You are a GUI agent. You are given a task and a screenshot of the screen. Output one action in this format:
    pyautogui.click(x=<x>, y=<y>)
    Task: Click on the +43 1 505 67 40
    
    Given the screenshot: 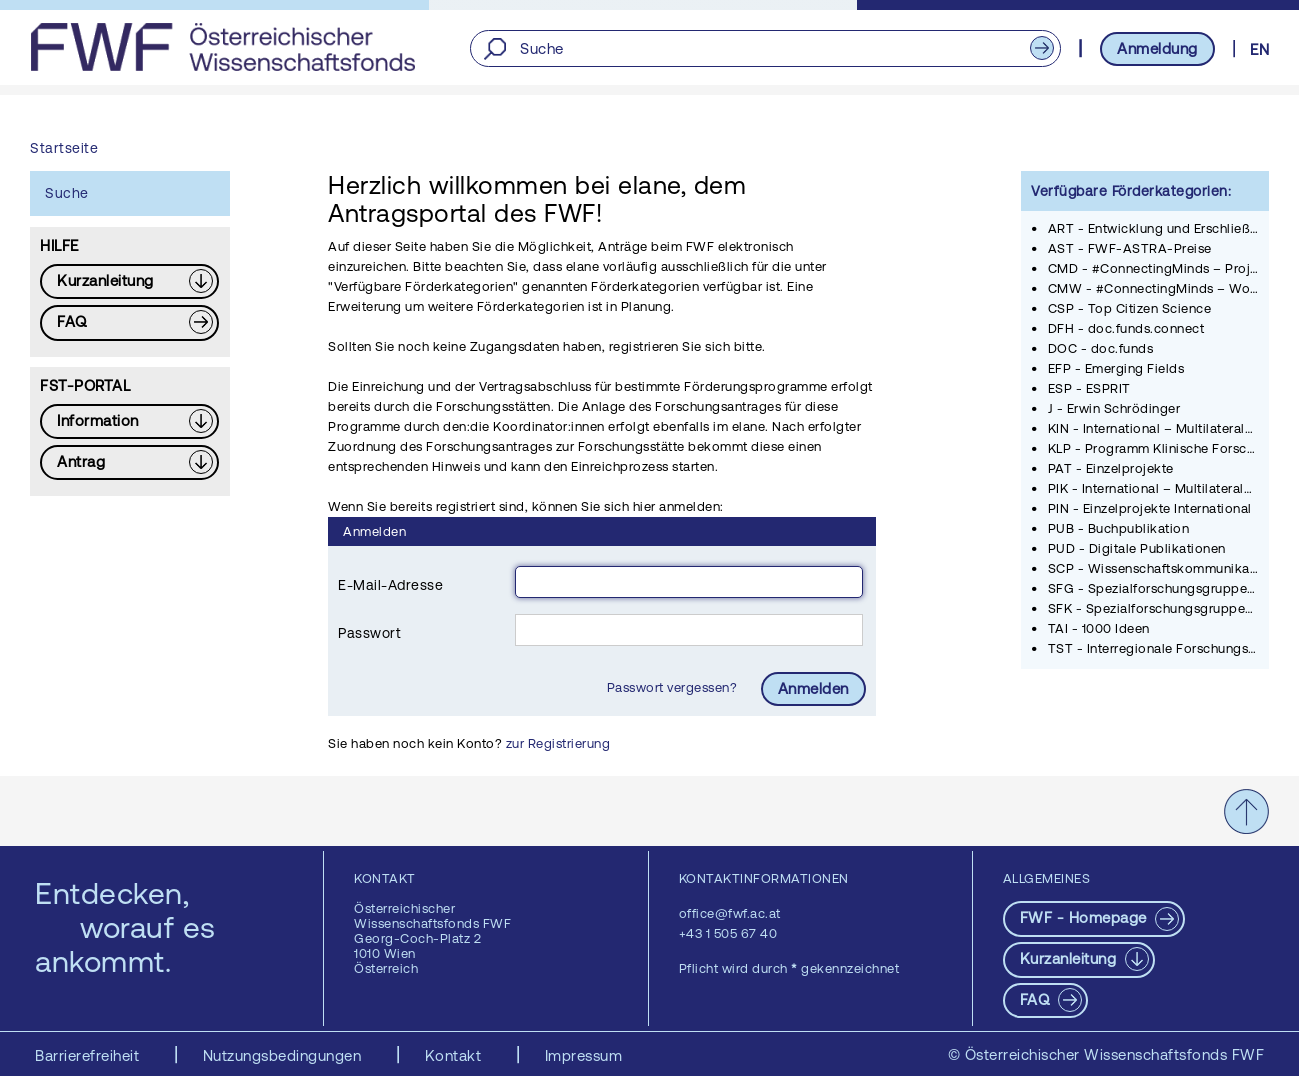 What is the action you would take?
    pyautogui.click(x=728, y=933)
    